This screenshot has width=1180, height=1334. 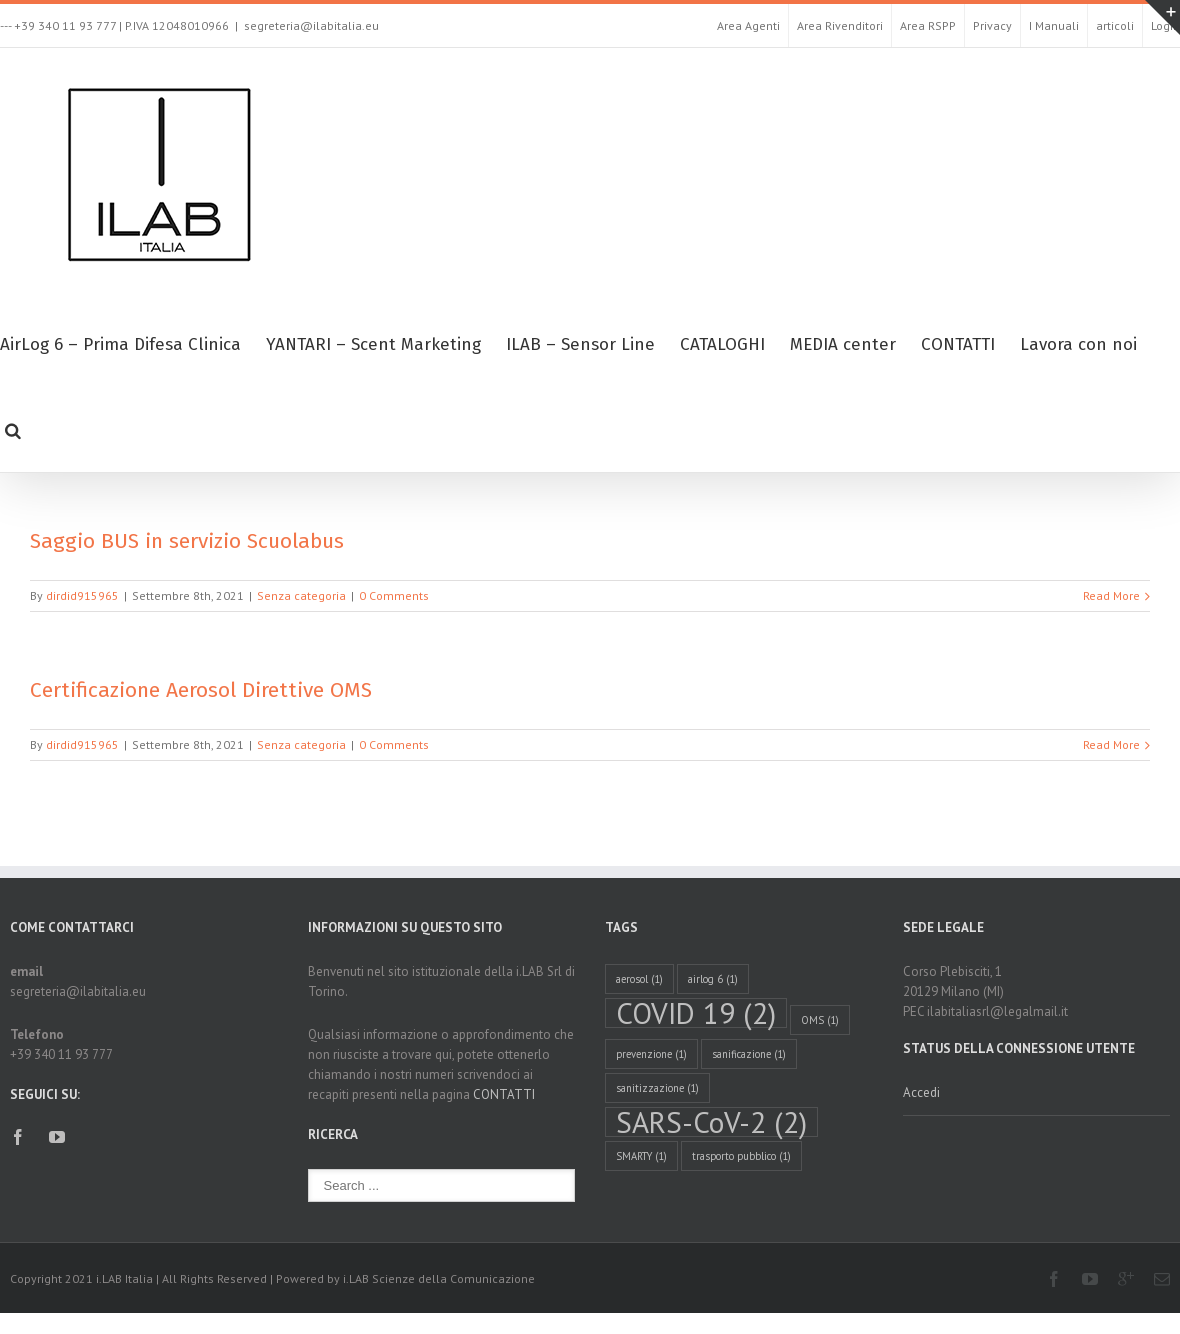 I want to click on Saggio BUS in servizio Scuolabus, so click(x=187, y=541).